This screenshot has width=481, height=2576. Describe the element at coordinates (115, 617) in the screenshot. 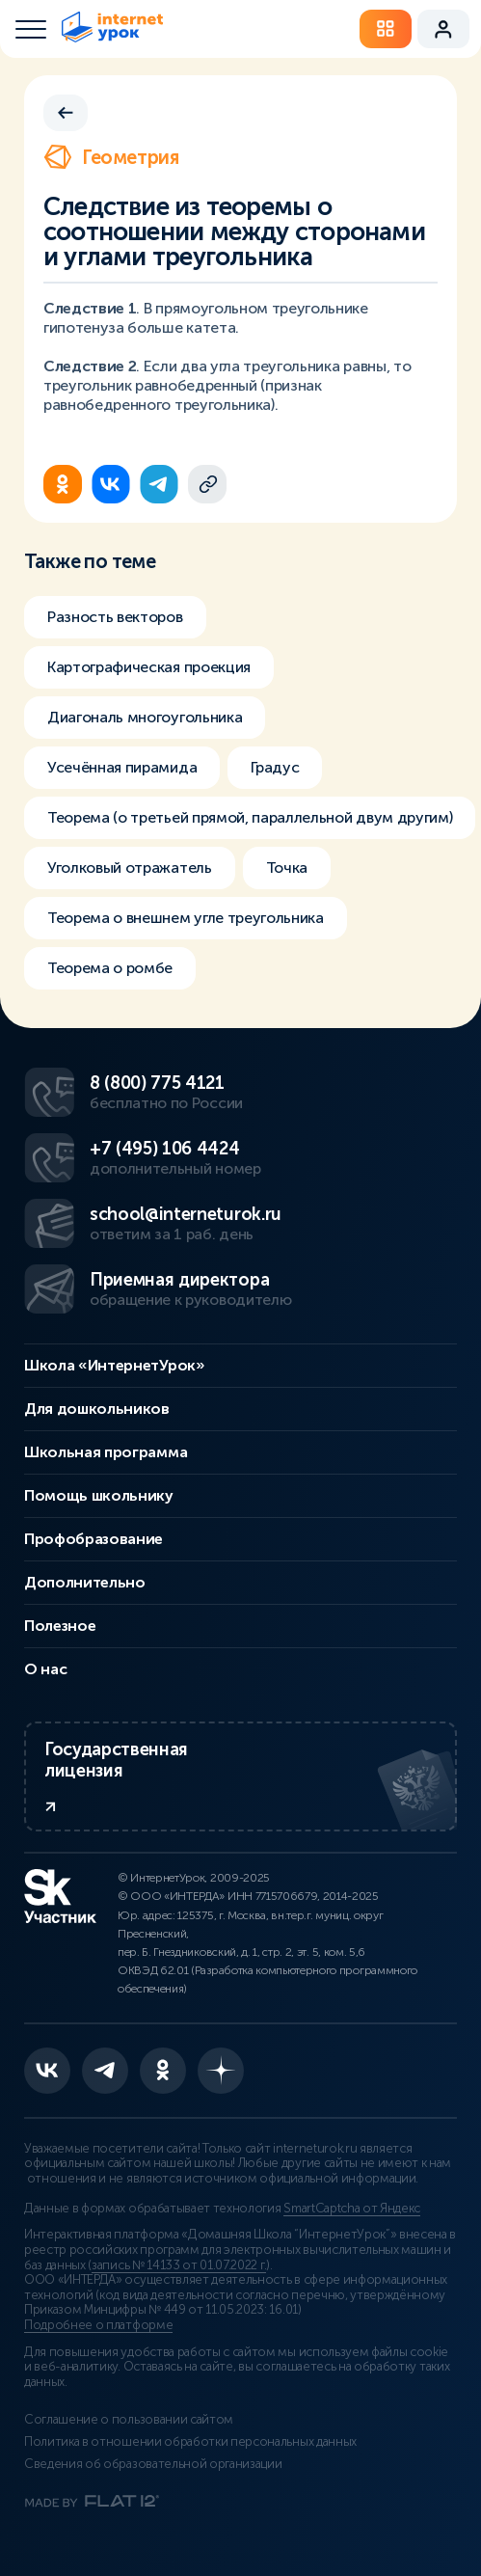

I see `Разность векторов` at that location.